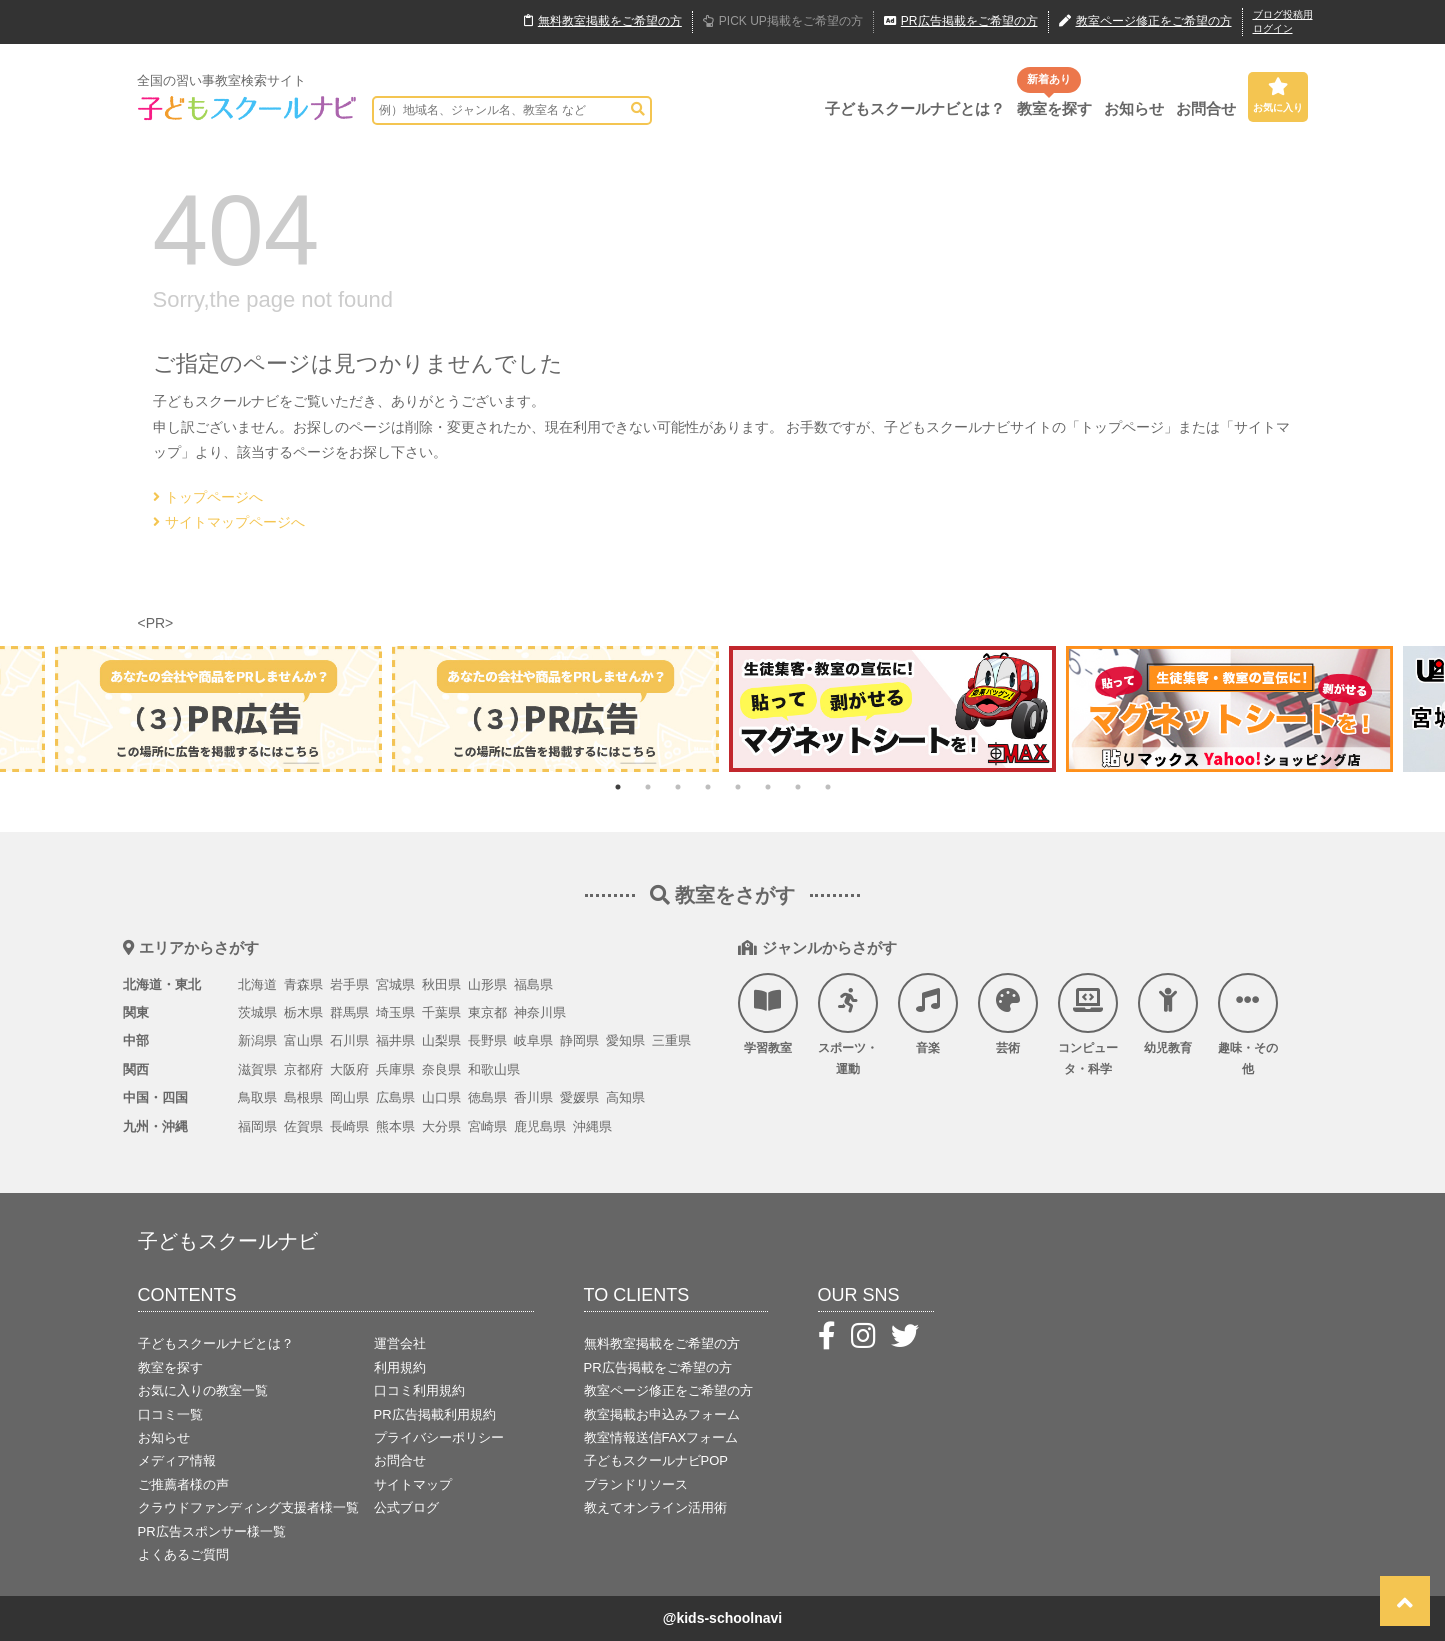 The image size is (1445, 1641). I want to click on 新潟県, so click(257, 1040).